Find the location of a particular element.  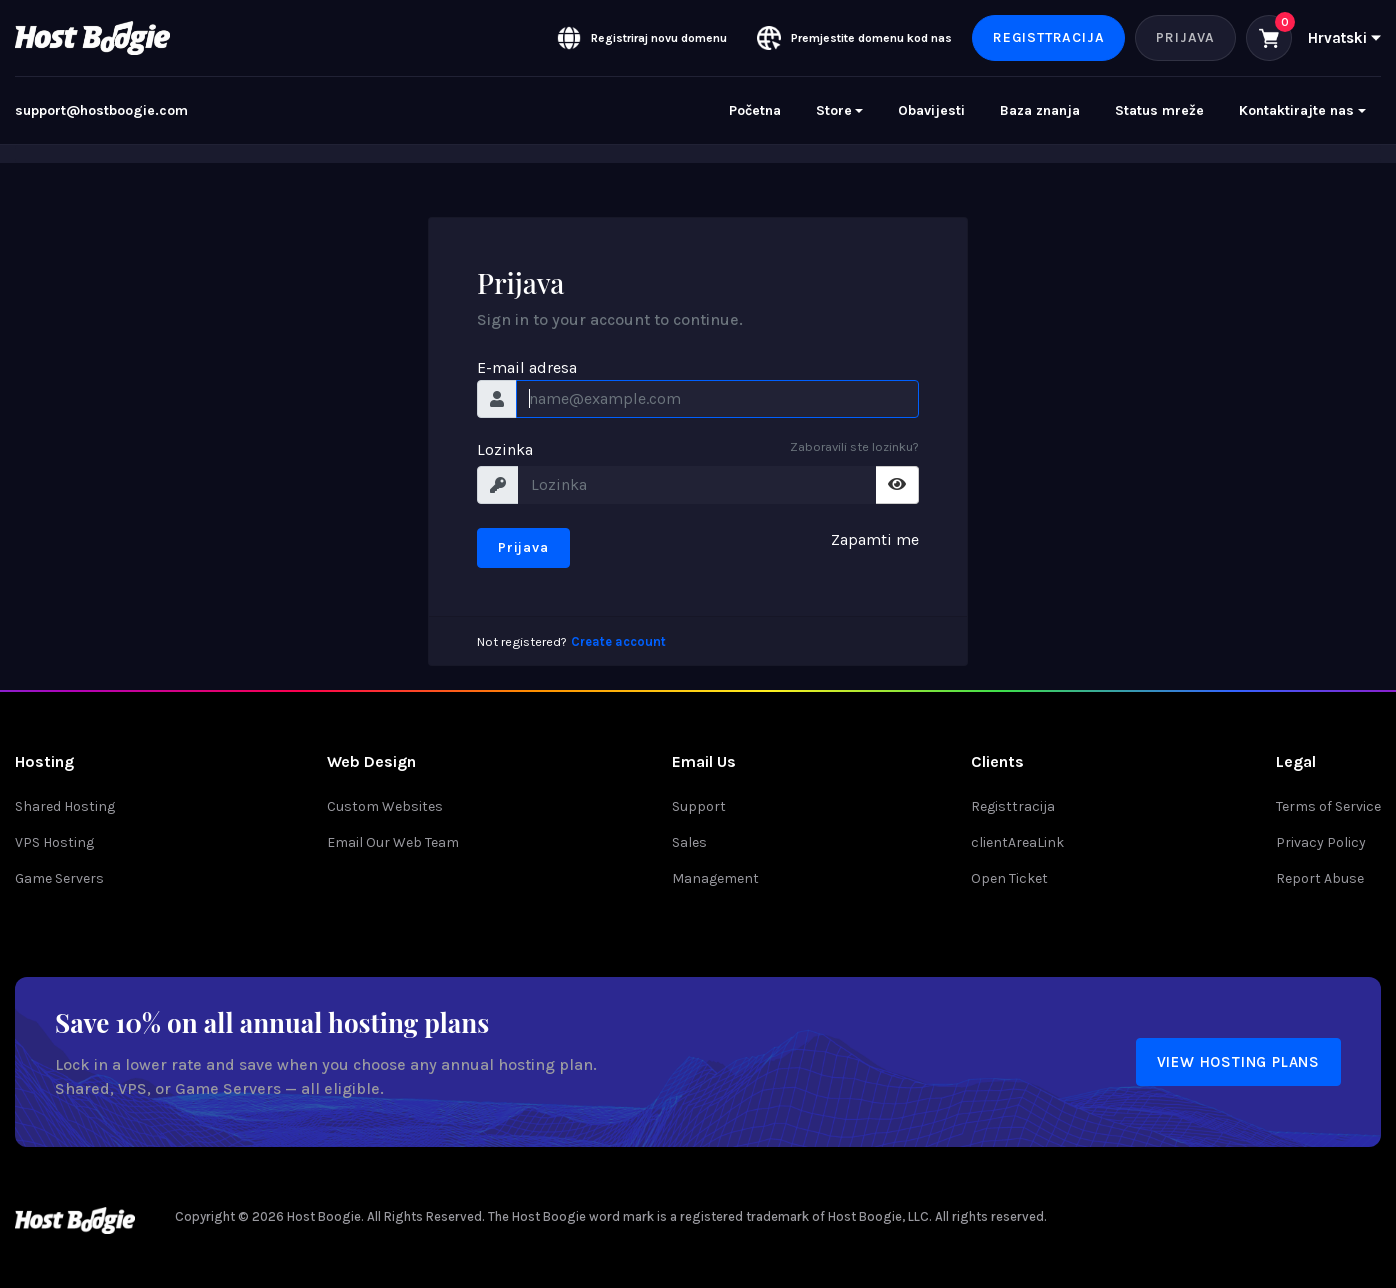

Open Ticket is located at coordinates (1009, 878).